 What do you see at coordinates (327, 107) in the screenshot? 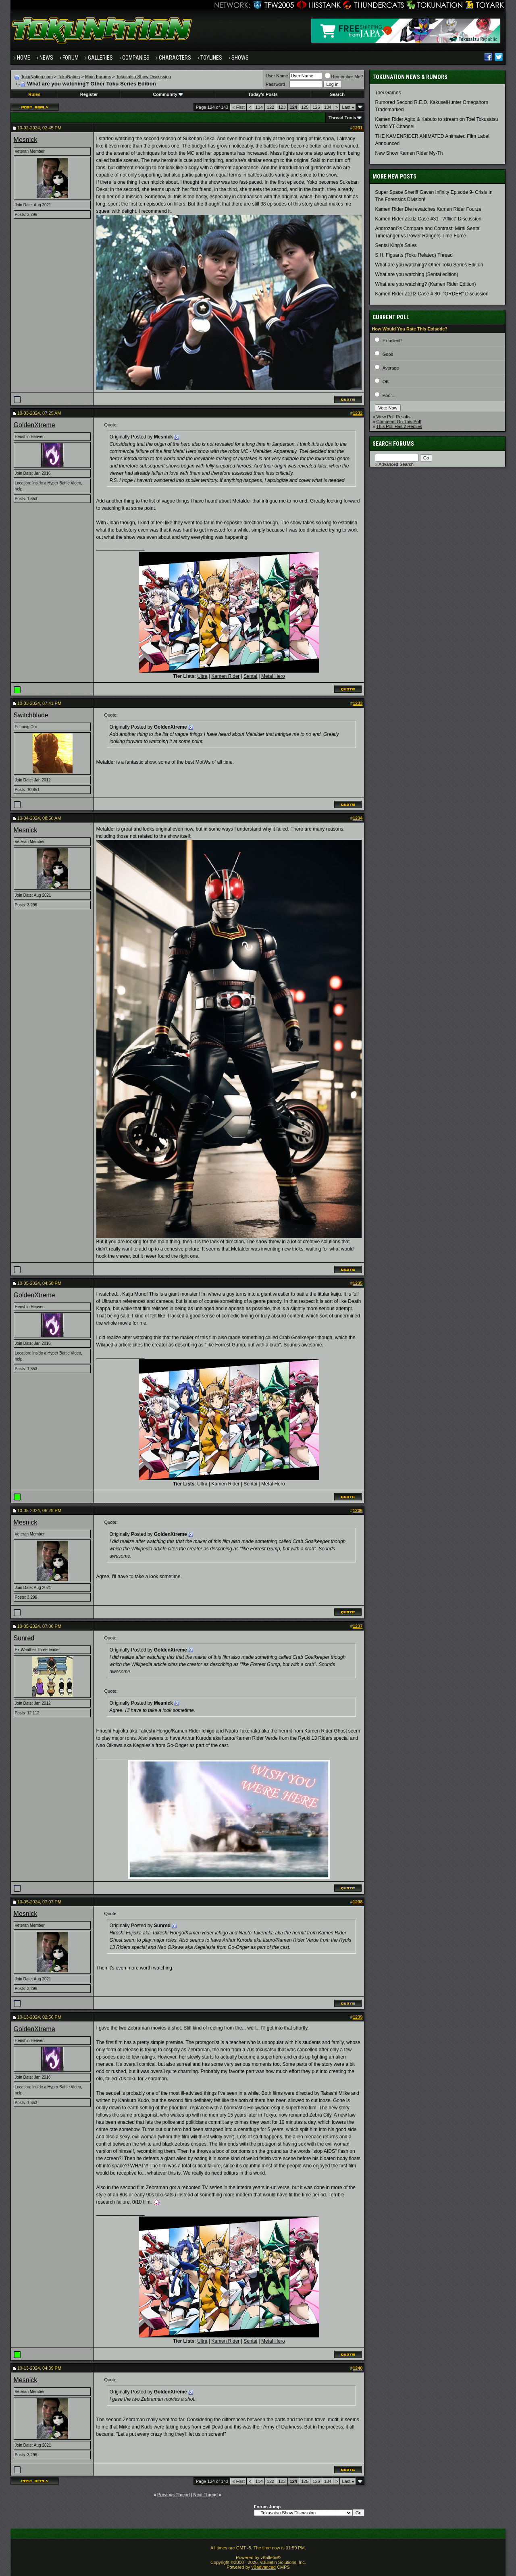
I see `134` at bounding box center [327, 107].